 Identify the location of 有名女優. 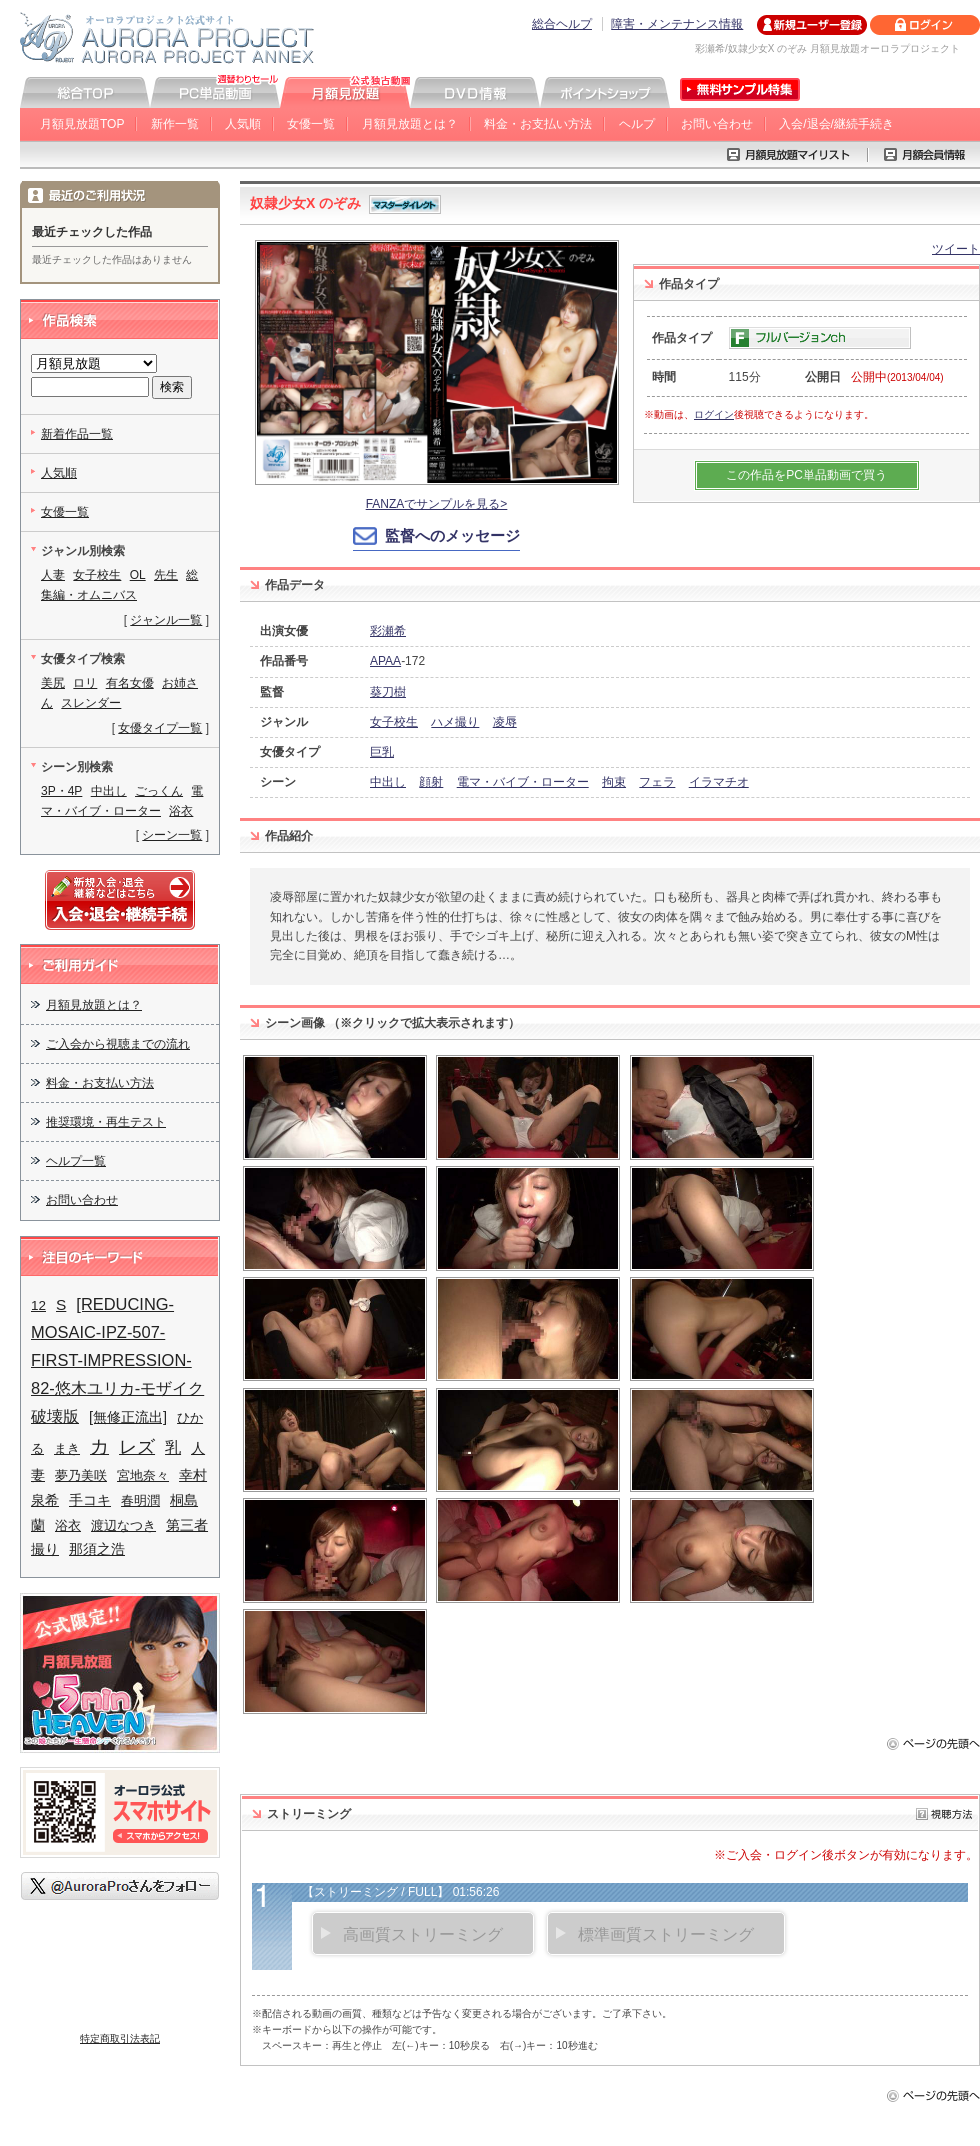
(130, 683).